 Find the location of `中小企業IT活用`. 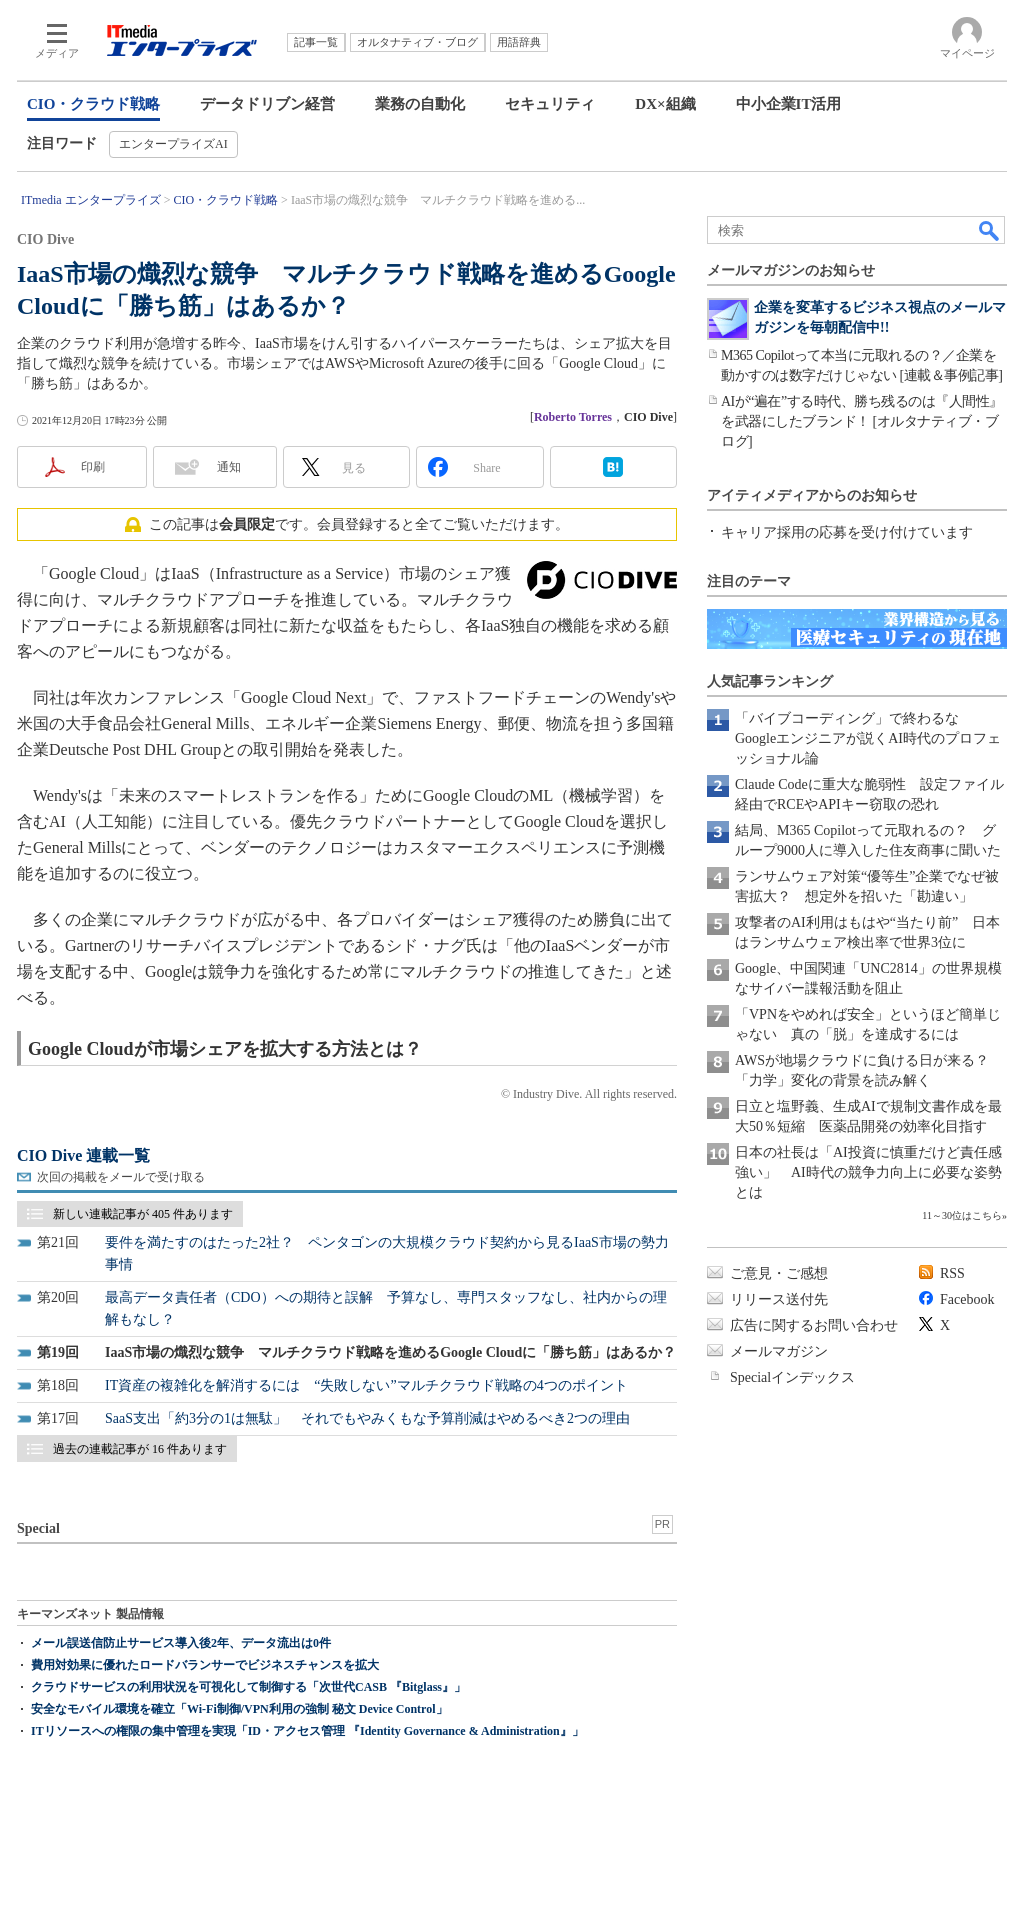

中小企業IT活用 is located at coordinates (789, 104).